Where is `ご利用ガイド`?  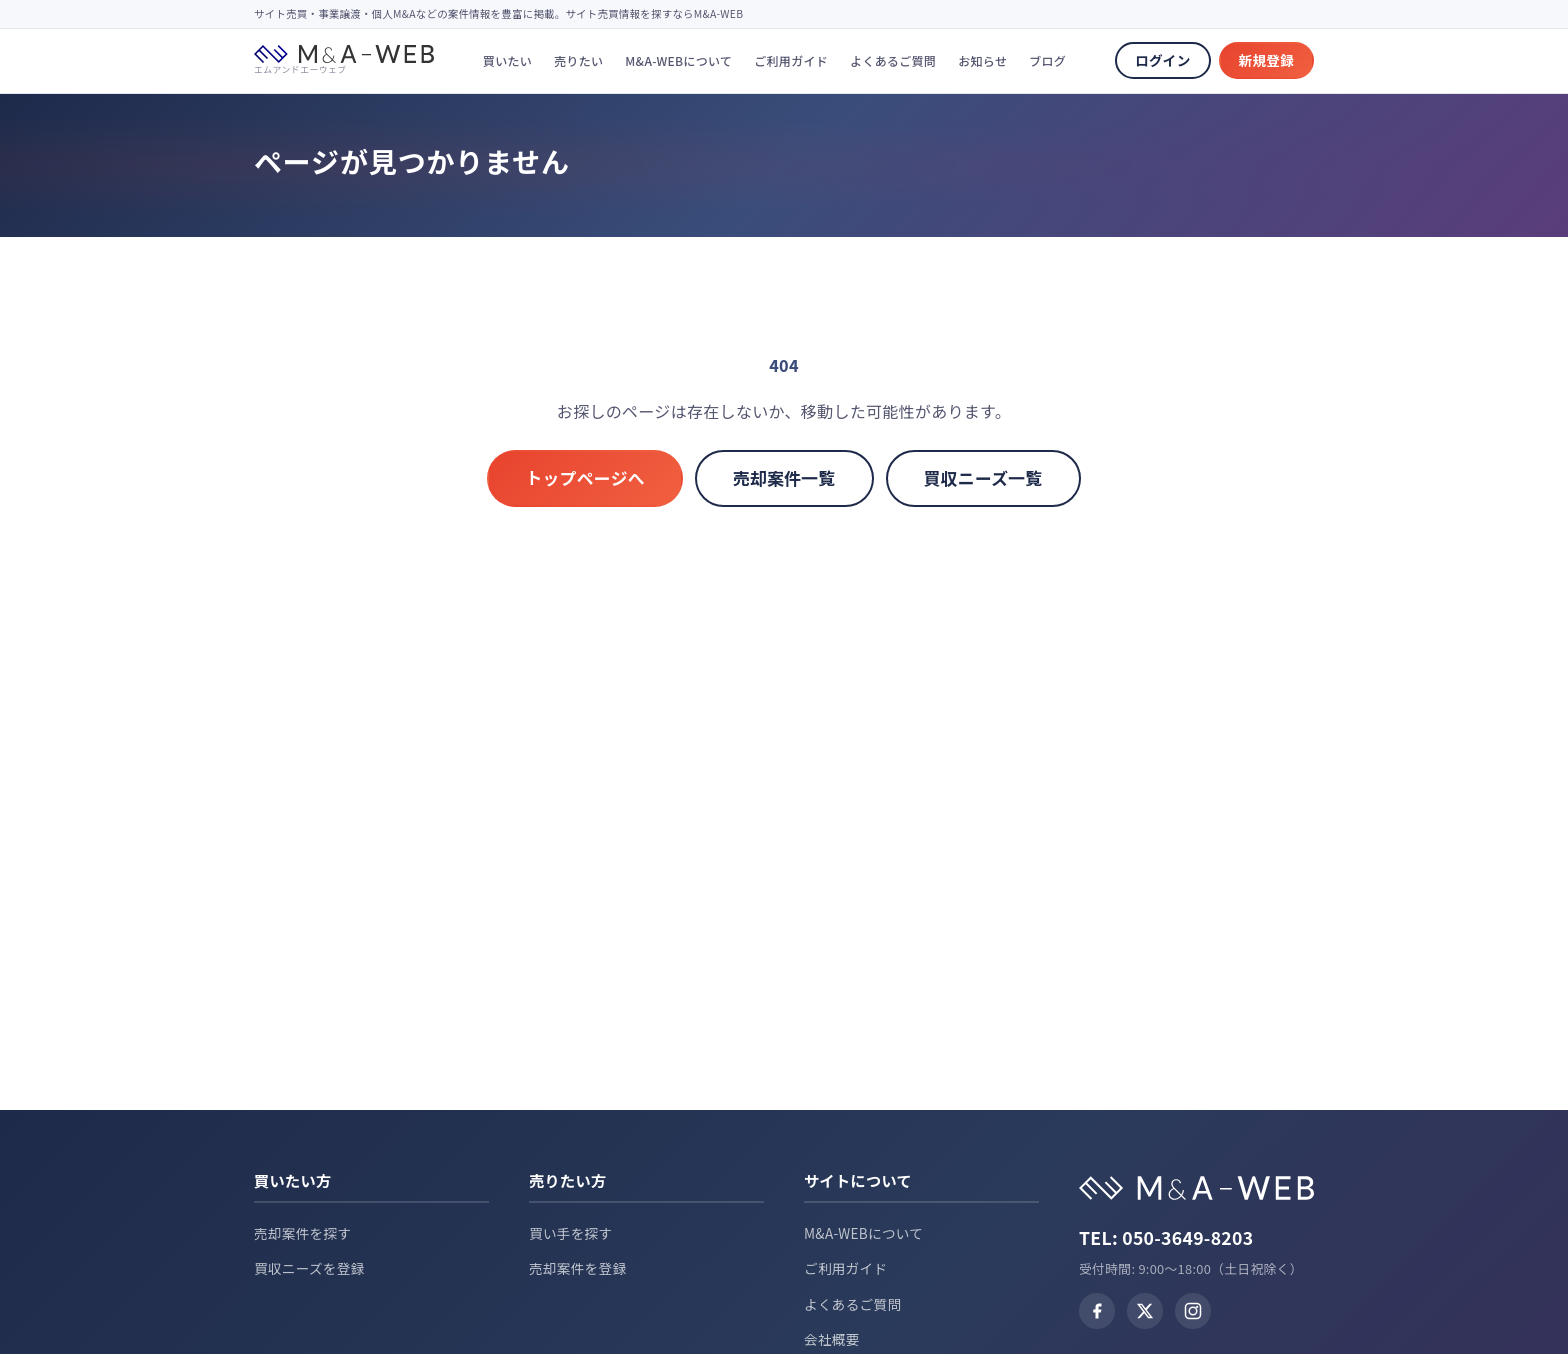
ご利用ガイド is located at coordinates (791, 60).